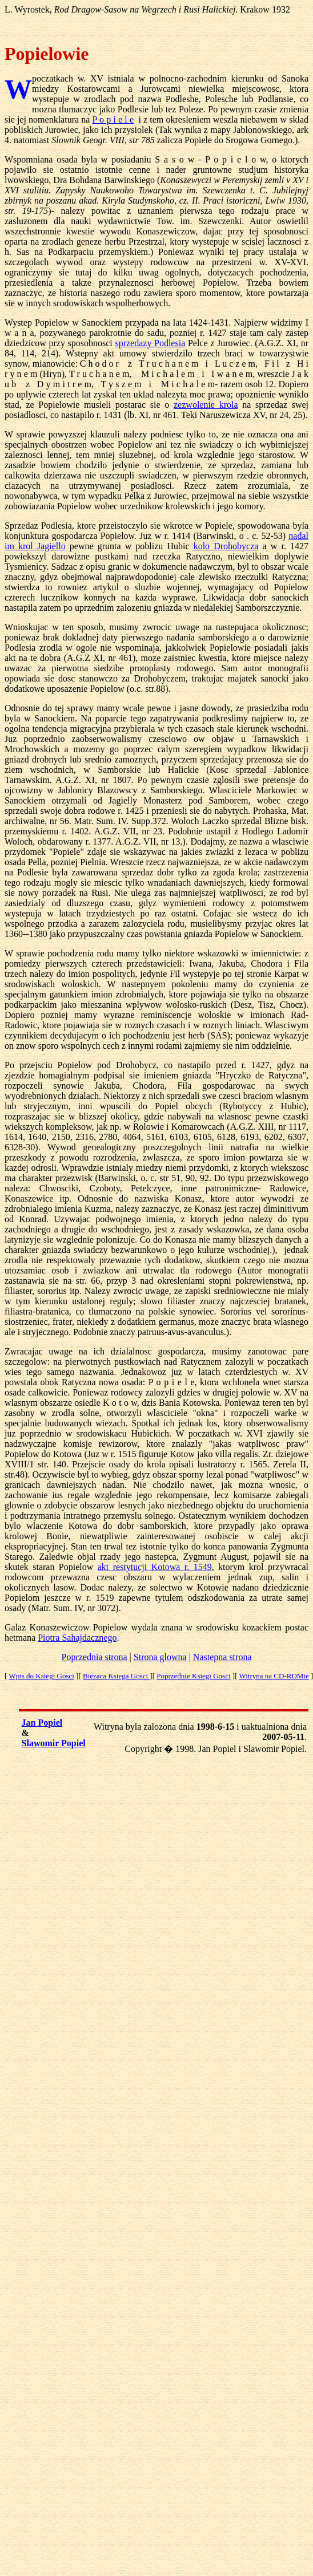  Describe the element at coordinates (116, 1676) in the screenshot. I see `Biezaca Ksiega Gosci` at that location.